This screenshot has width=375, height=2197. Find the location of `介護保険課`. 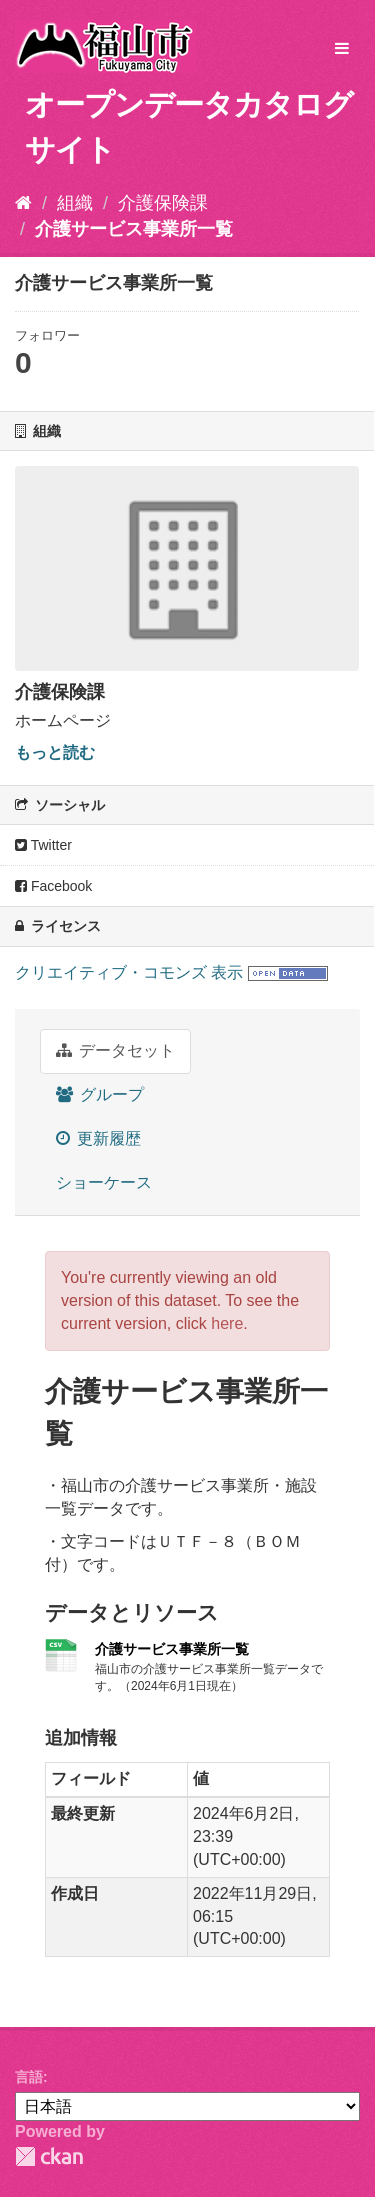

介護保険課 is located at coordinates (163, 203).